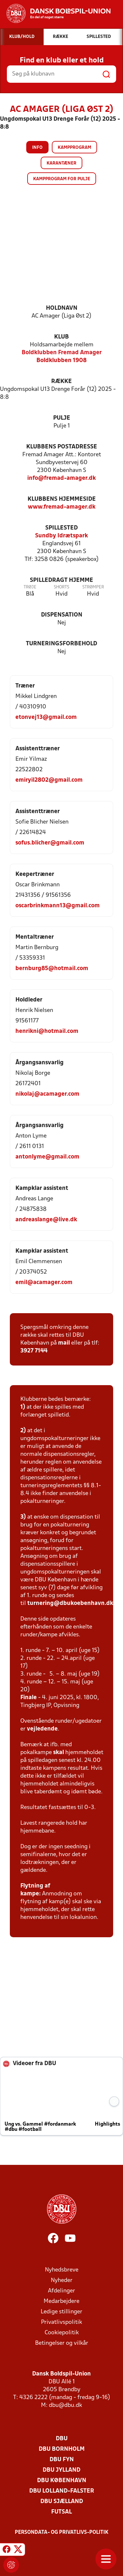  I want to click on emil@acamager.com, so click(43, 1282).